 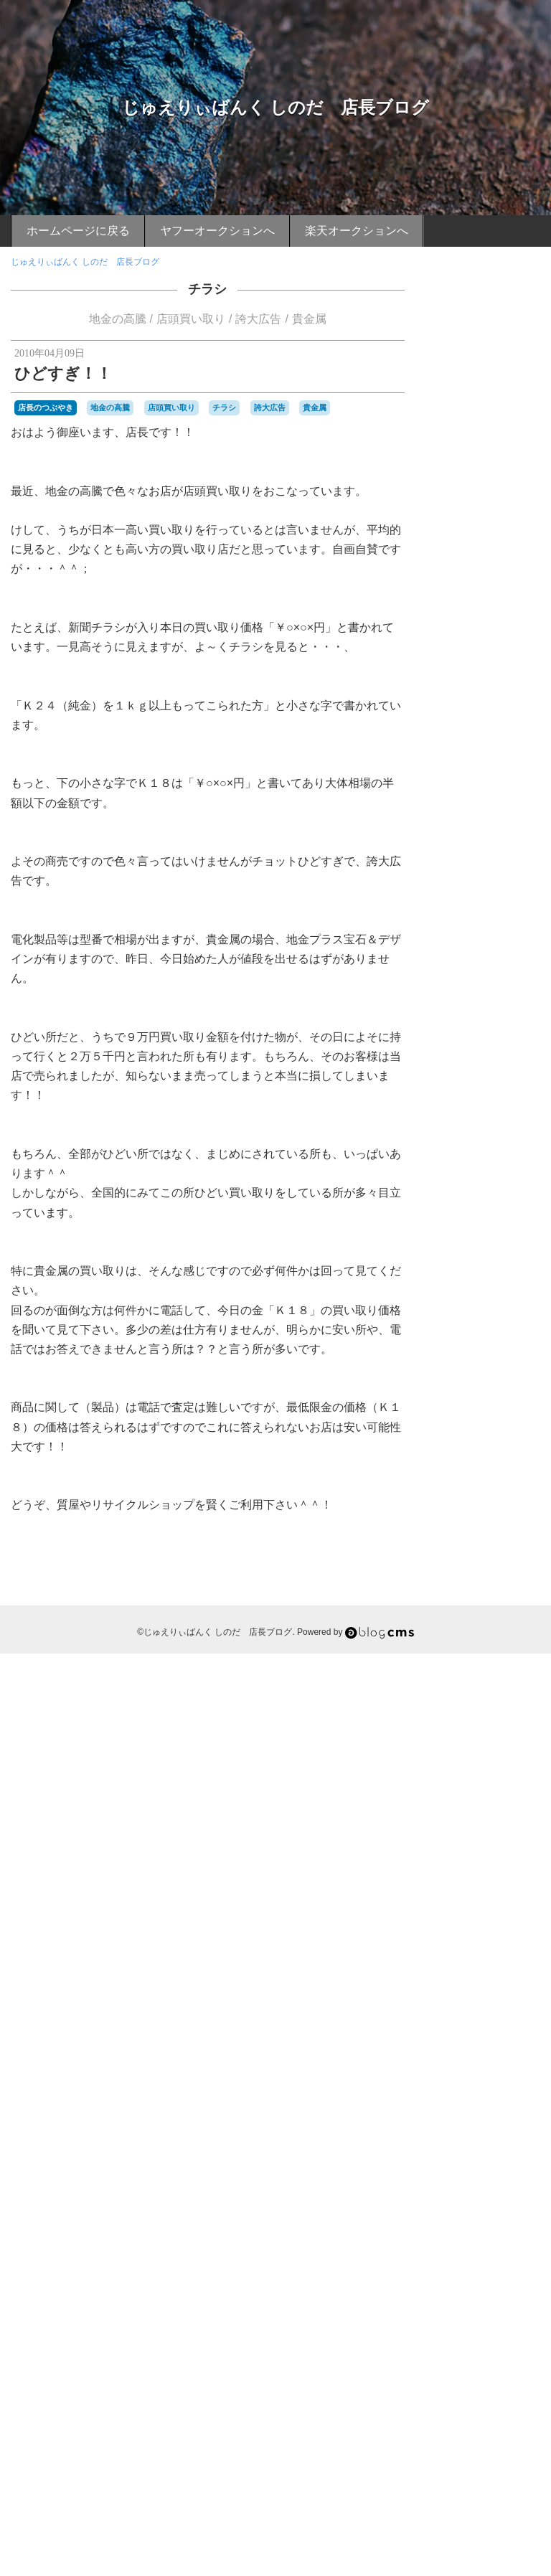 I want to click on トラふぐ, so click(x=506, y=1466).